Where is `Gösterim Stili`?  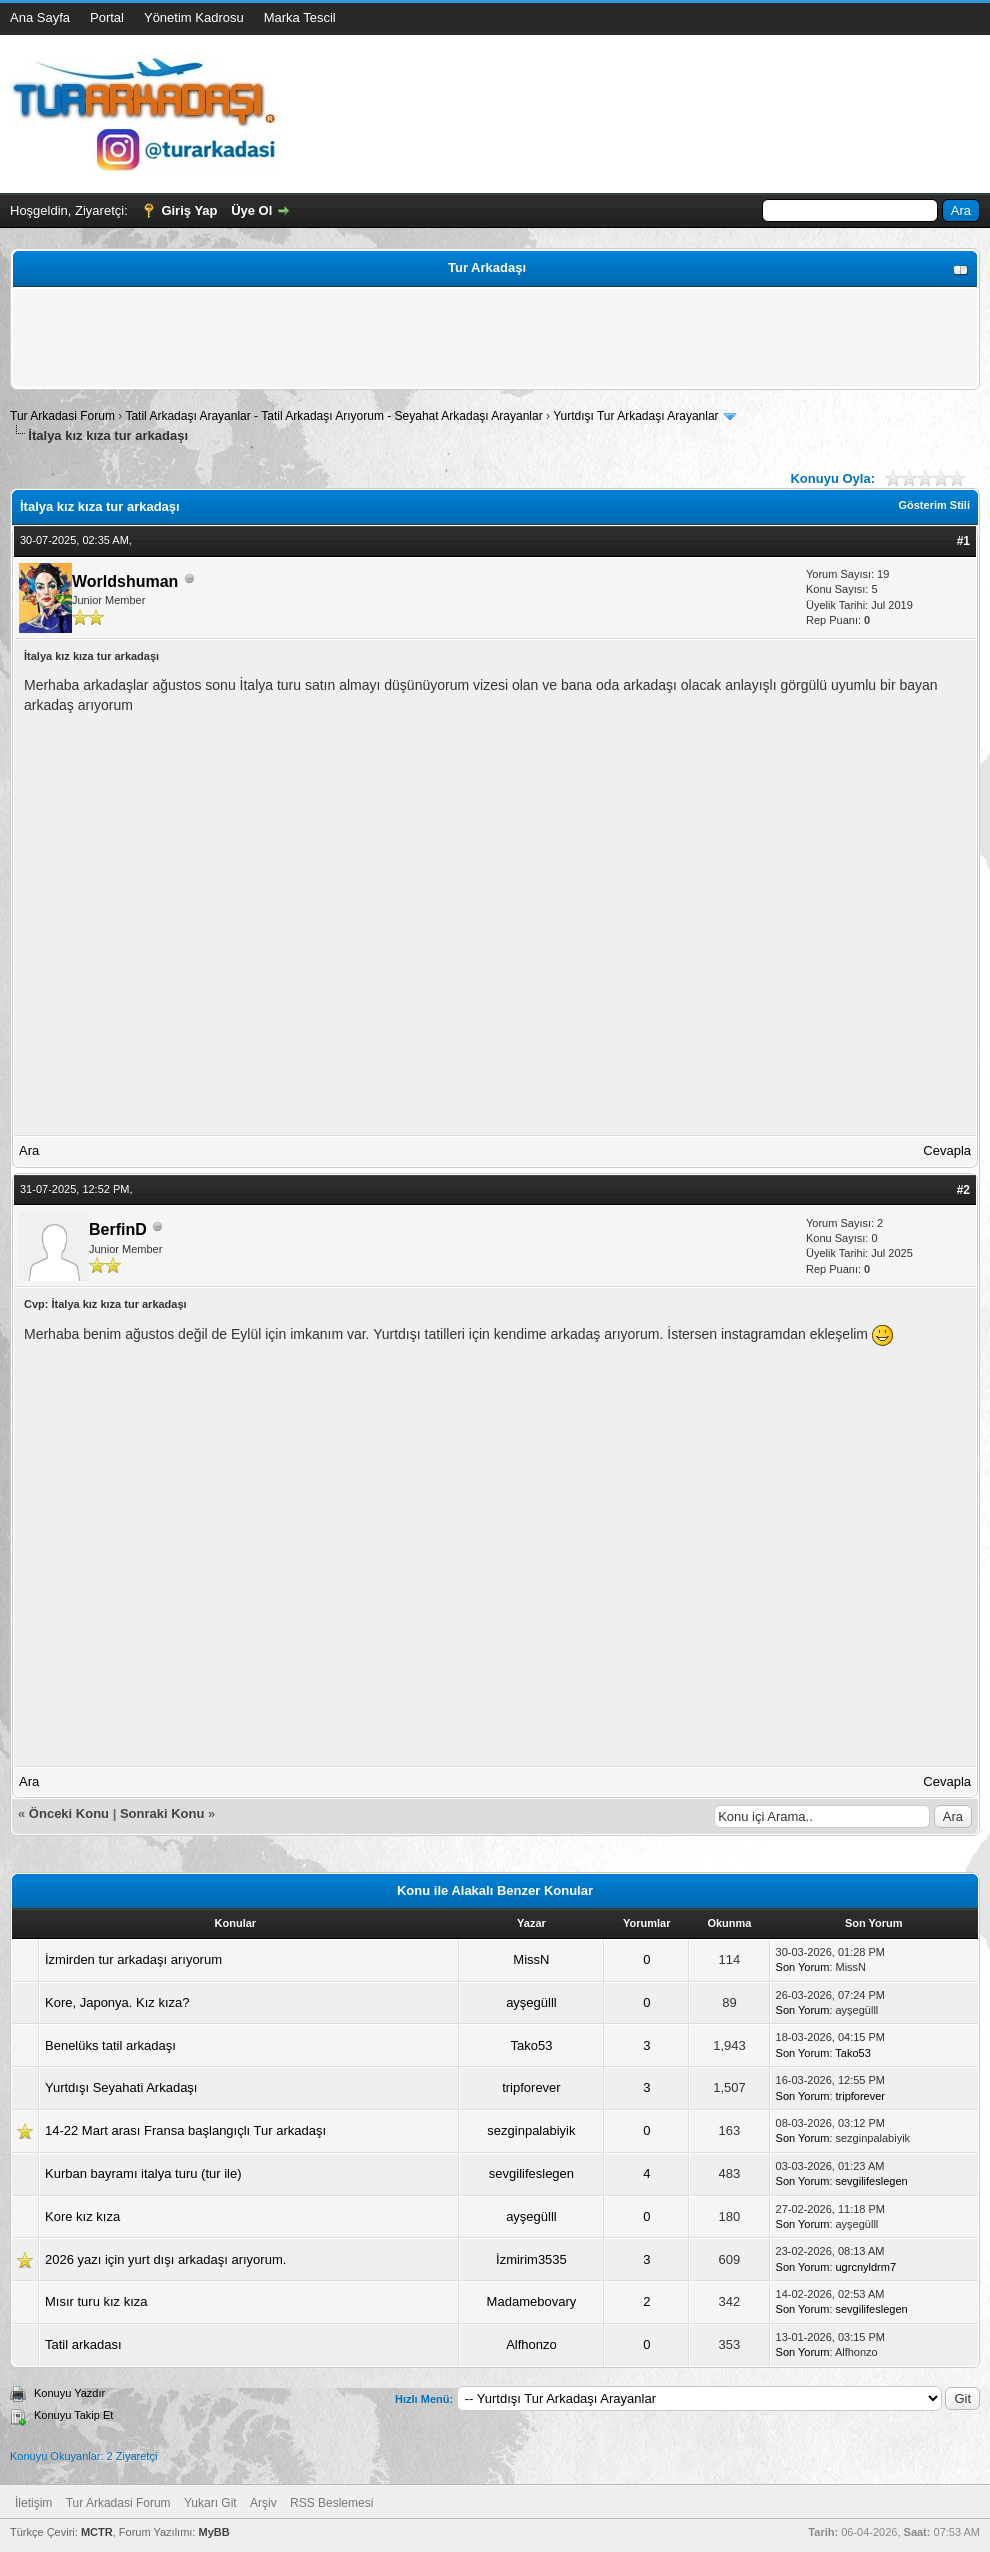 Gösterim Stili is located at coordinates (934, 505).